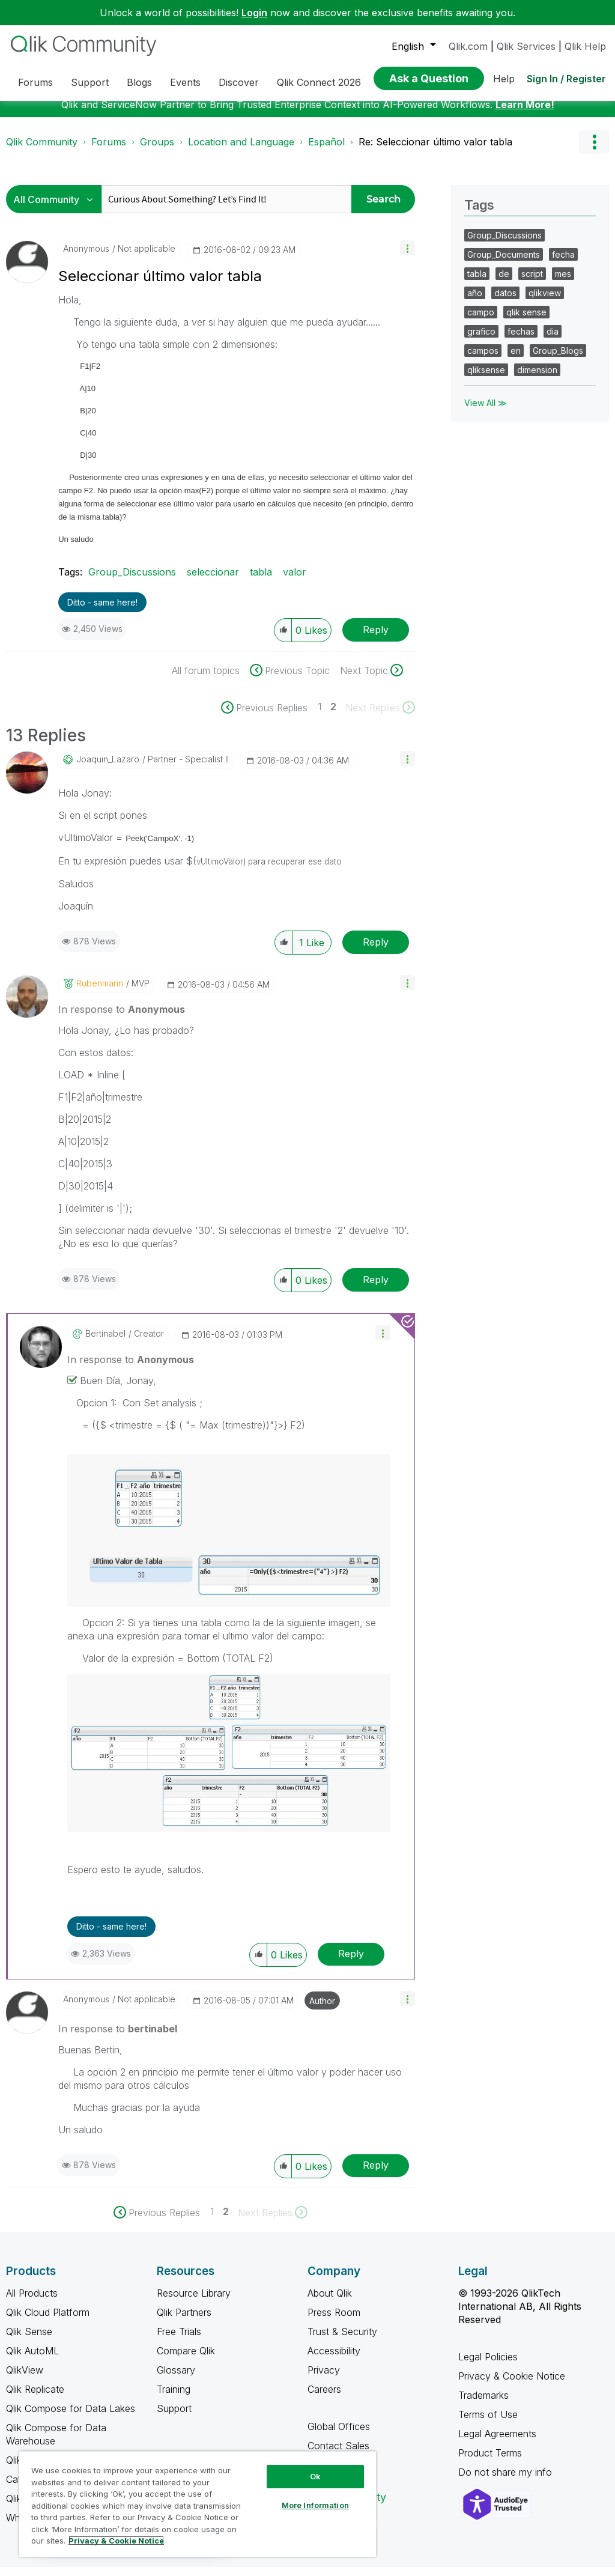  I want to click on View All ≫ [View All &gg; Tags], so click(485, 412).